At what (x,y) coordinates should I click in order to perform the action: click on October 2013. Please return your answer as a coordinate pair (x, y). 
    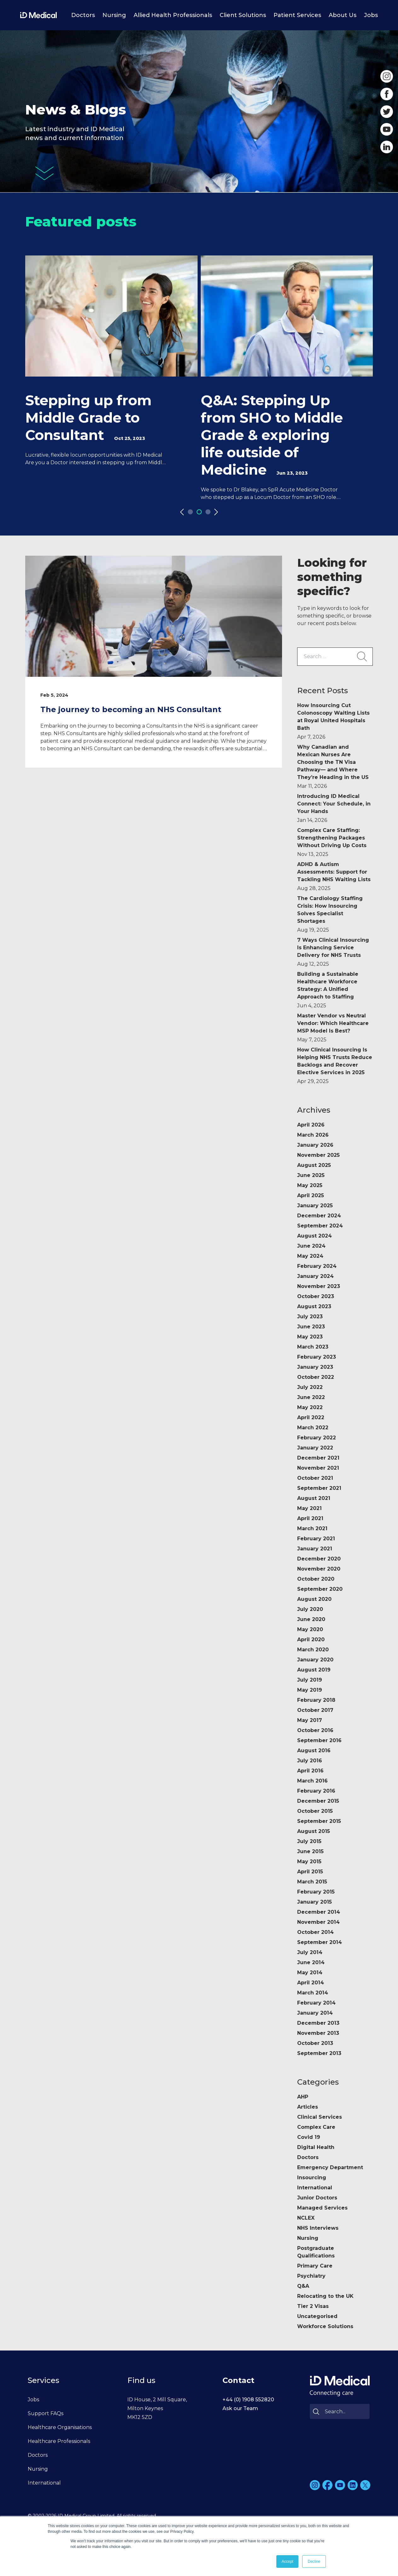
    Looking at the image, I should click on (315, 2043).